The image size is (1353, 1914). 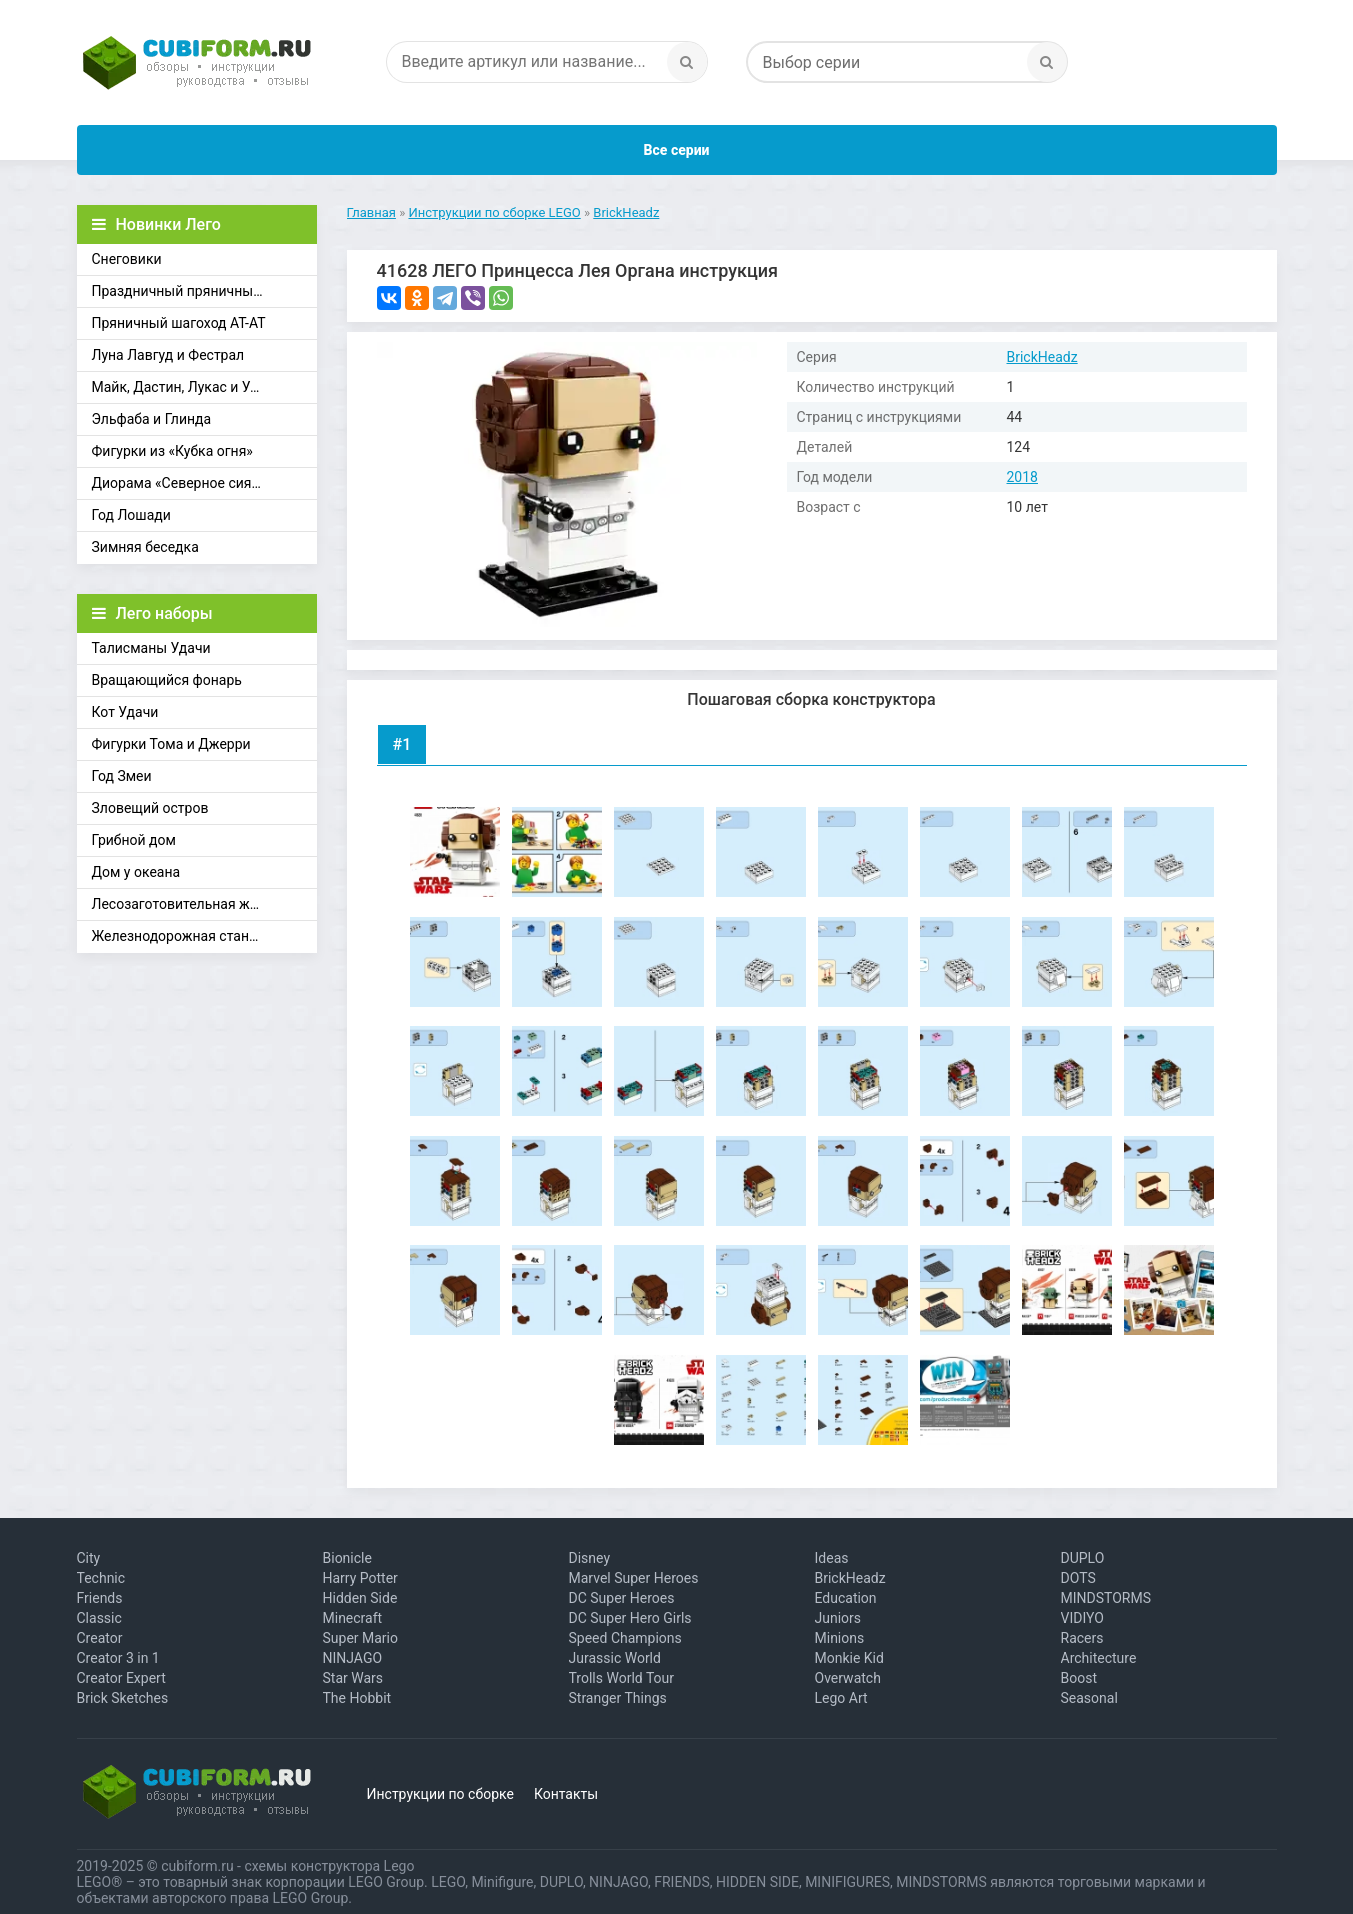 What do you see at coordinates (840, 1638) in the screenshot?
I see `Minions` at bounding box center [840, 1638].